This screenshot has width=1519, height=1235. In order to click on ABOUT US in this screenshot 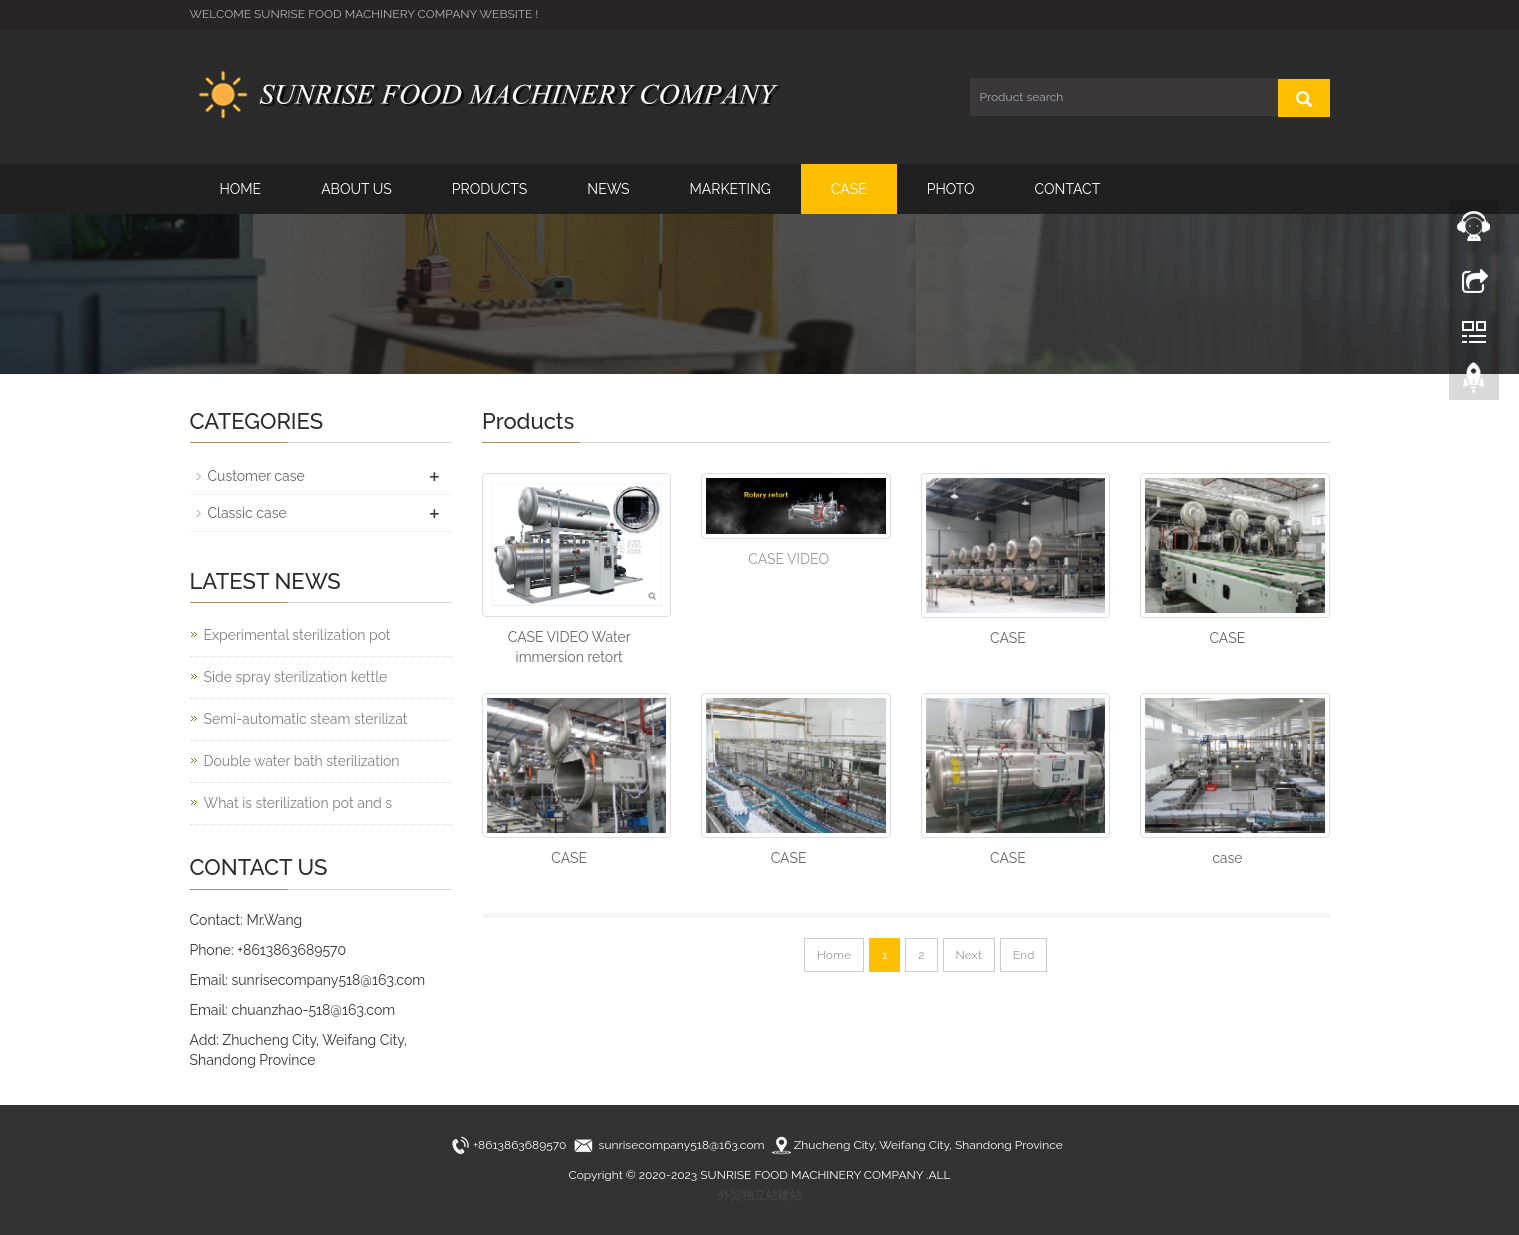, I will do `click(356, 189)`.